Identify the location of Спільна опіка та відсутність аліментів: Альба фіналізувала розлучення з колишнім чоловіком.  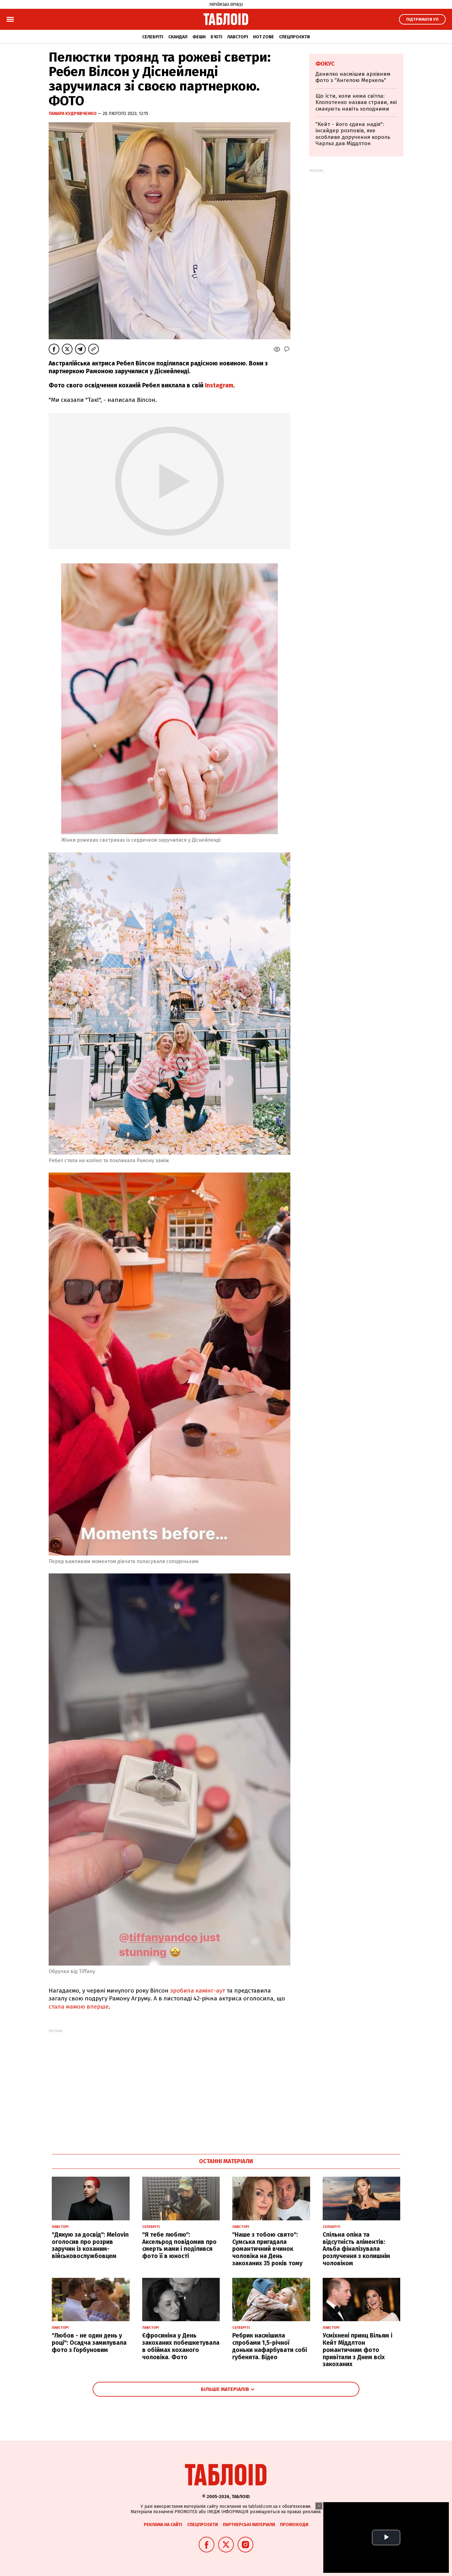
(356, 2249).